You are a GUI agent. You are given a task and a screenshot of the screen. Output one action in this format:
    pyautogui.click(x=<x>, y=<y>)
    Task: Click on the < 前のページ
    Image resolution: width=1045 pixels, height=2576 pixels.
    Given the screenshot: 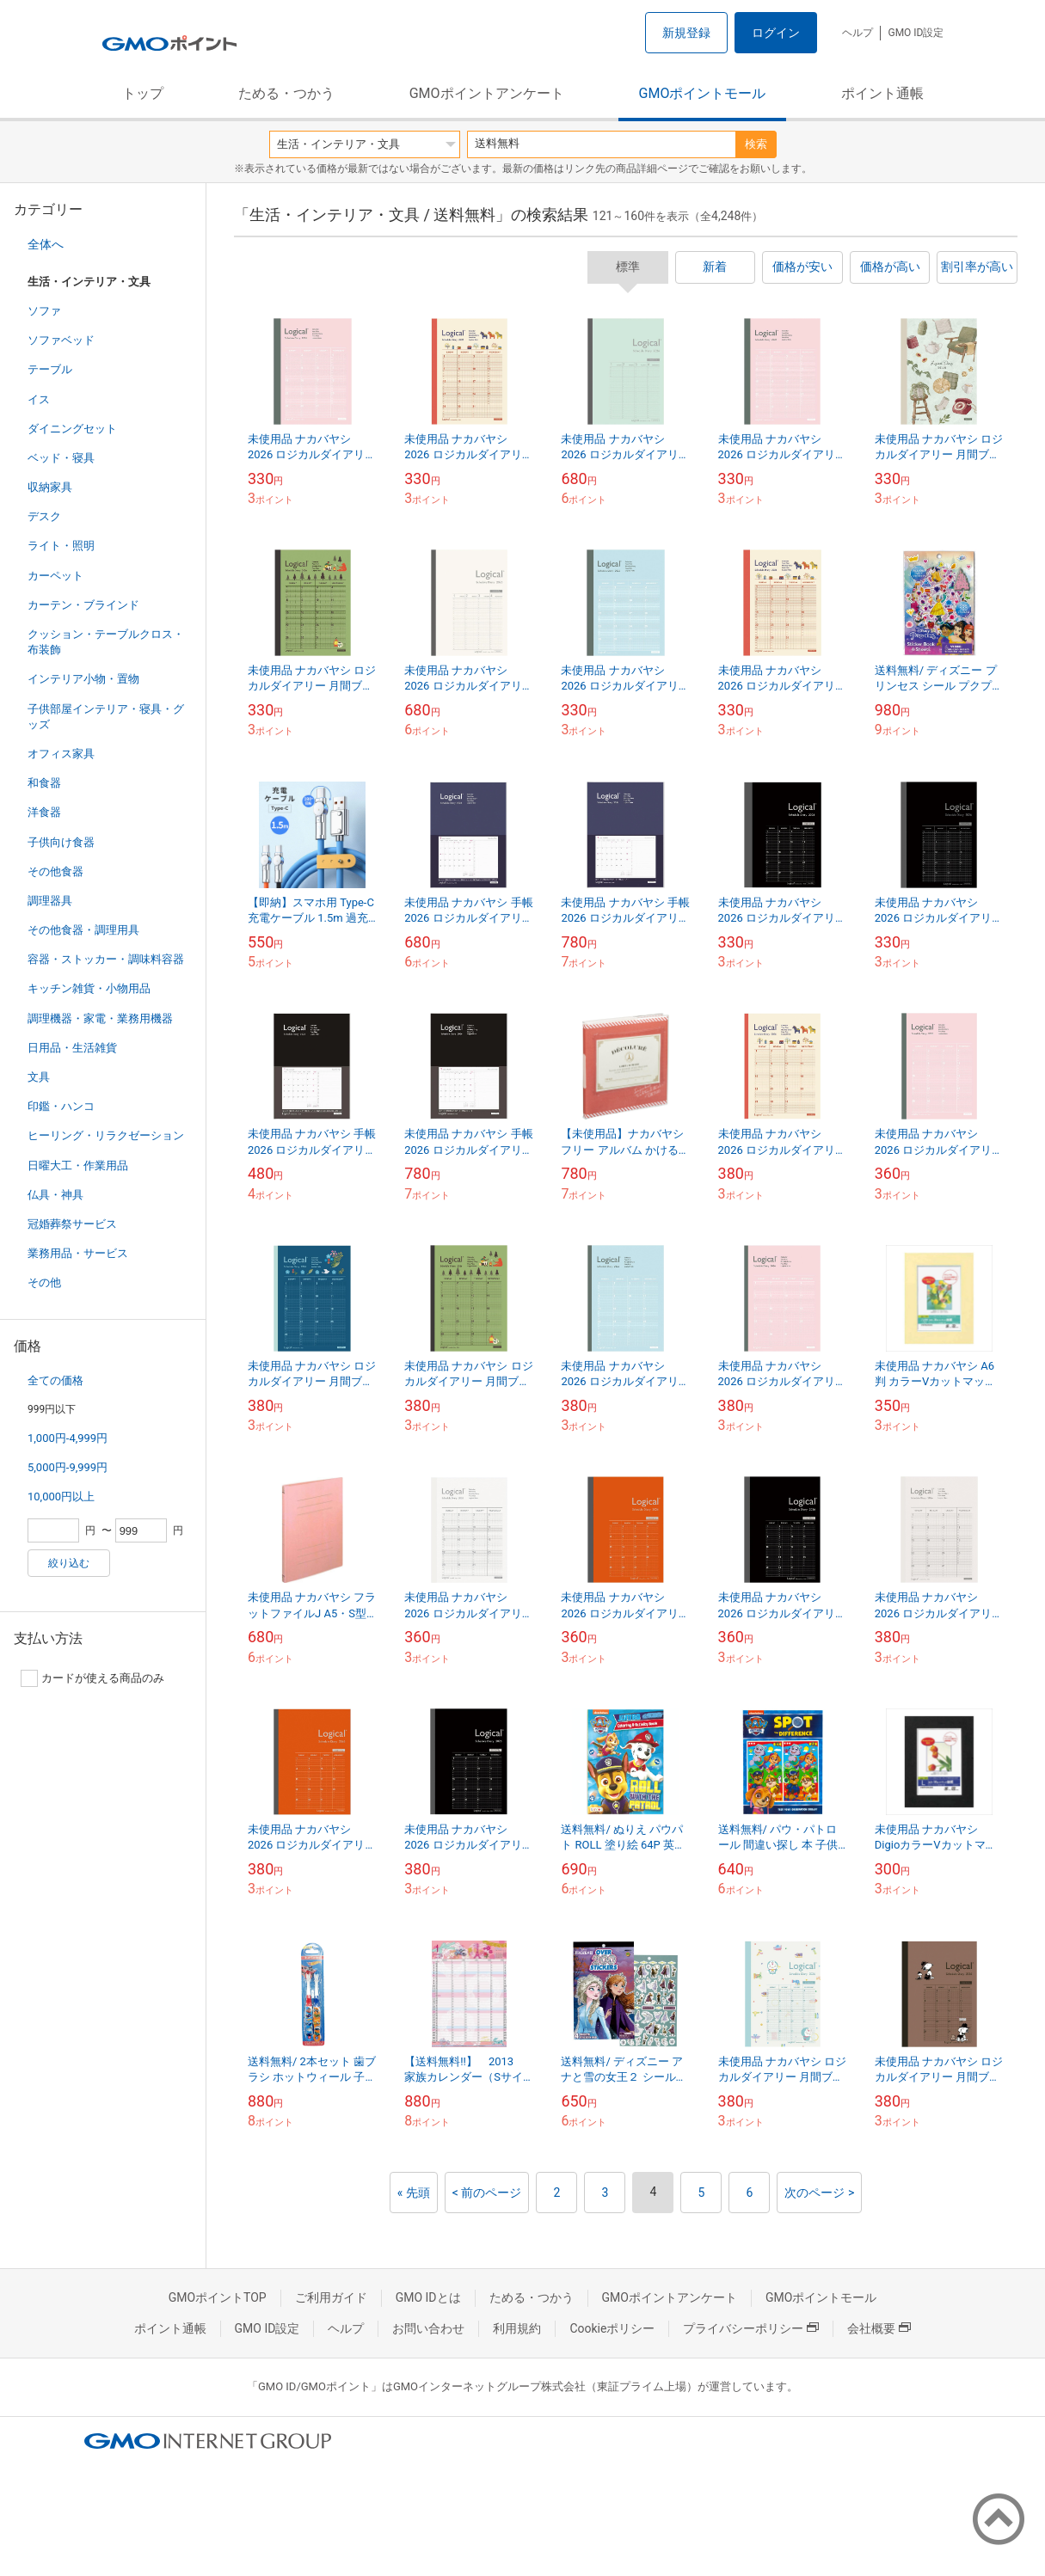 What is the action you would take?
    pyautogui.click(x=487, y=2192)
    